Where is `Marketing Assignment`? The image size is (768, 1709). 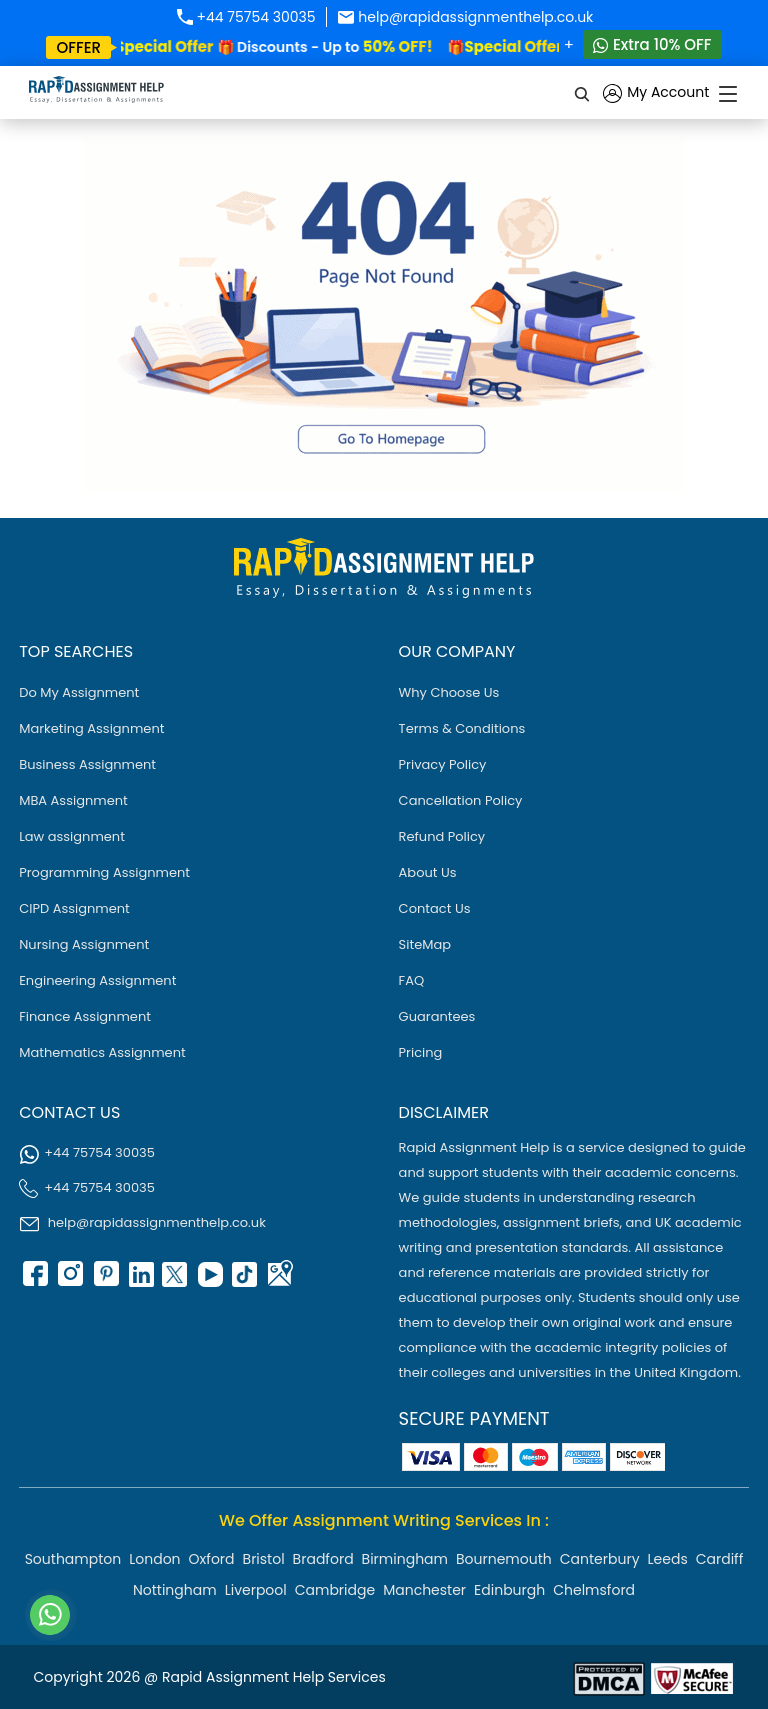
Marketing Assignment is located at coordinates (91, 728).